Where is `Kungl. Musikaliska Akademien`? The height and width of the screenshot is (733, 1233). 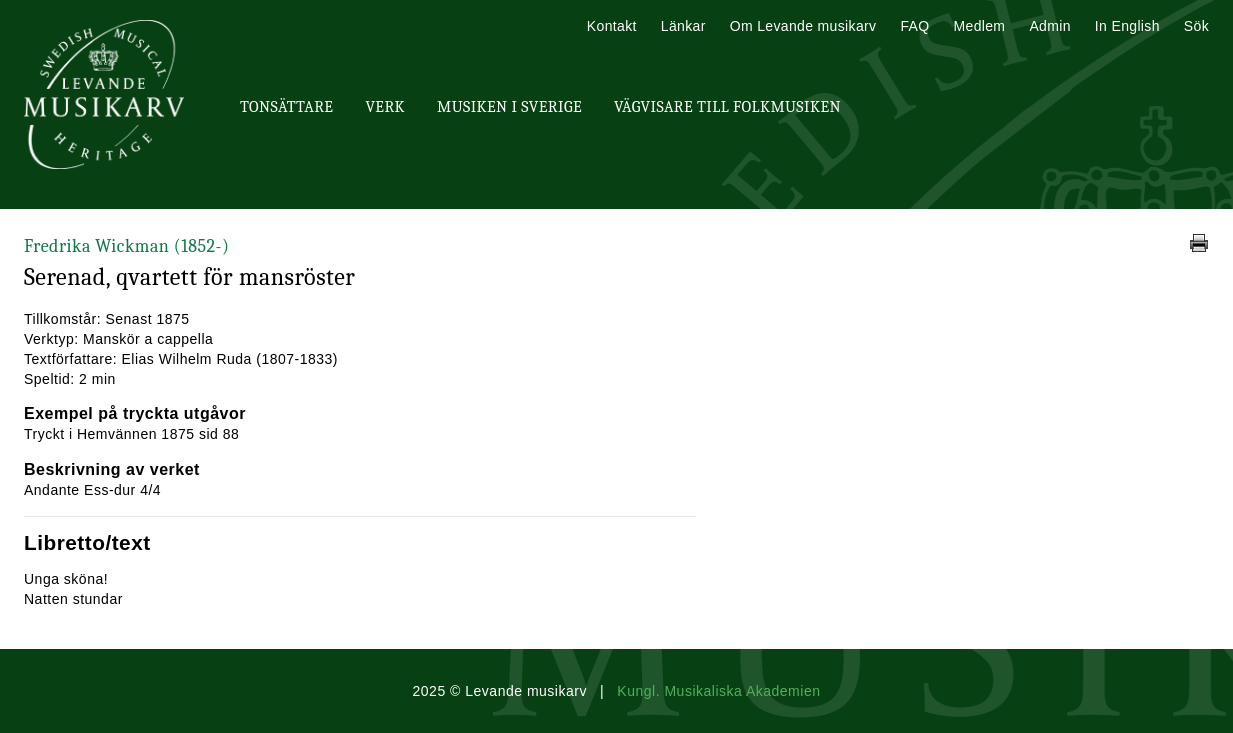 Kungl. Musikaliska Akademien is located at coordinates (718, 691).